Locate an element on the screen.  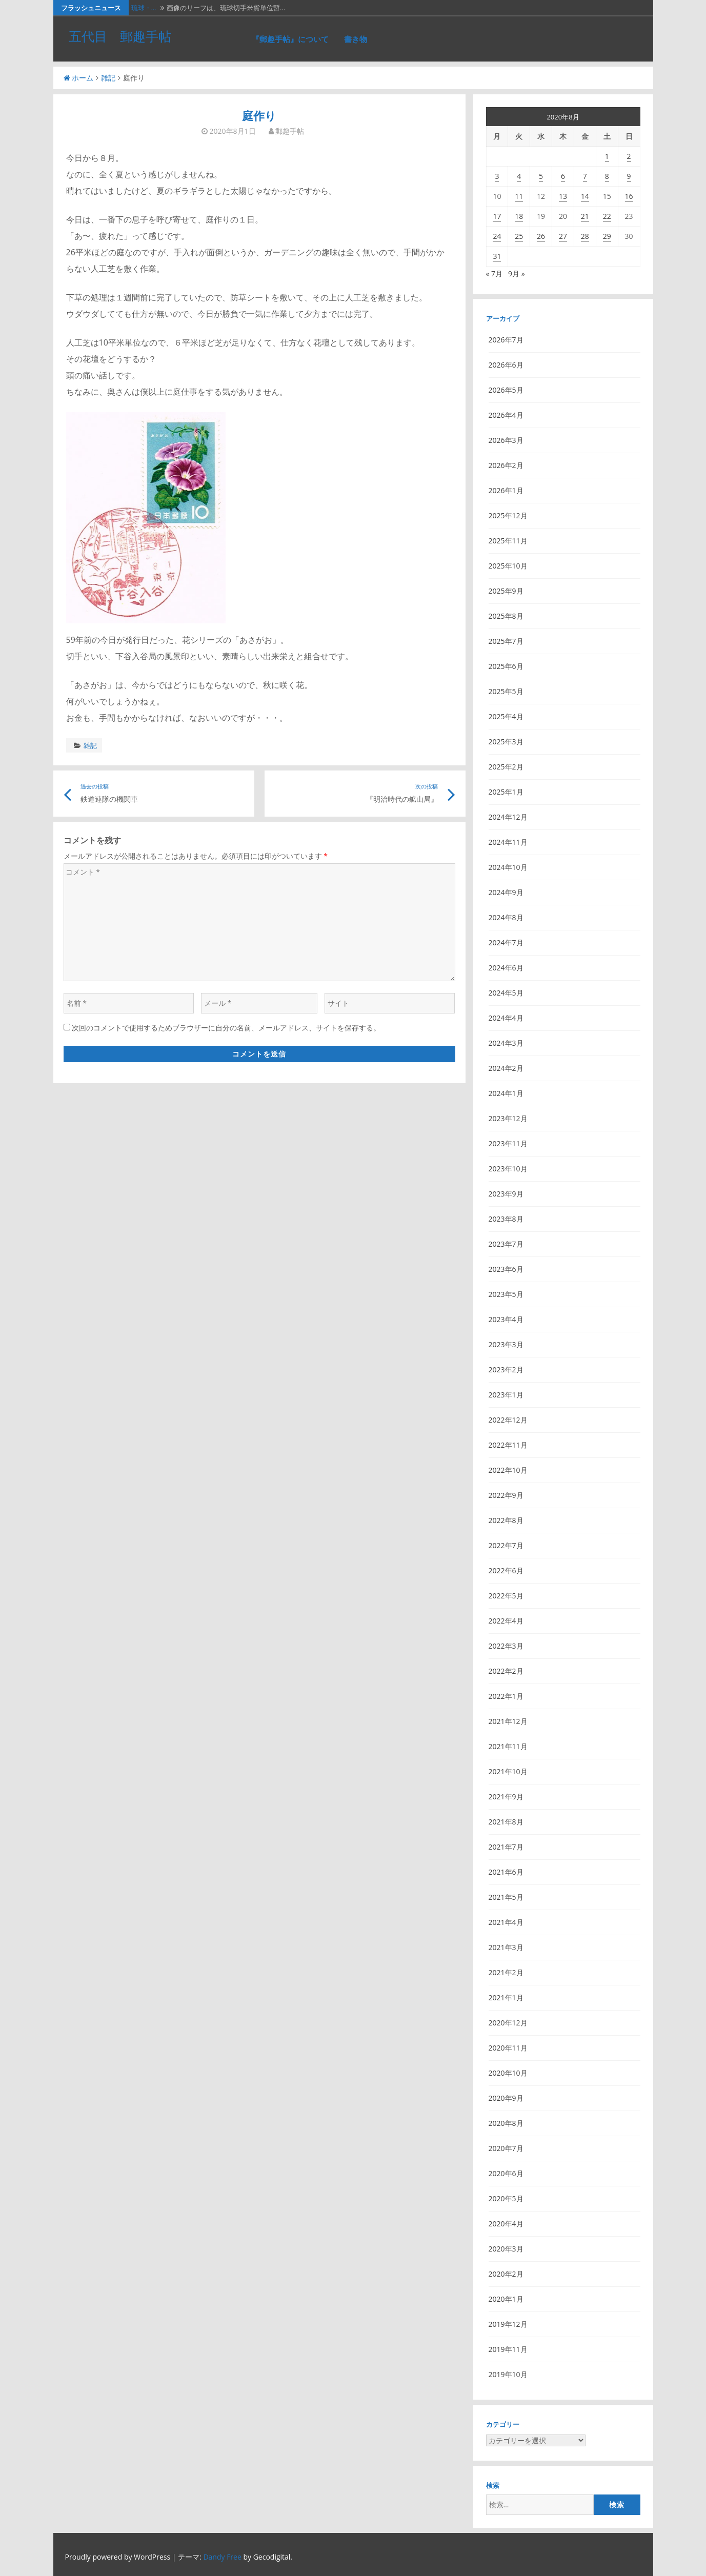
2022年7月 is located at coordinates (506, 1545).